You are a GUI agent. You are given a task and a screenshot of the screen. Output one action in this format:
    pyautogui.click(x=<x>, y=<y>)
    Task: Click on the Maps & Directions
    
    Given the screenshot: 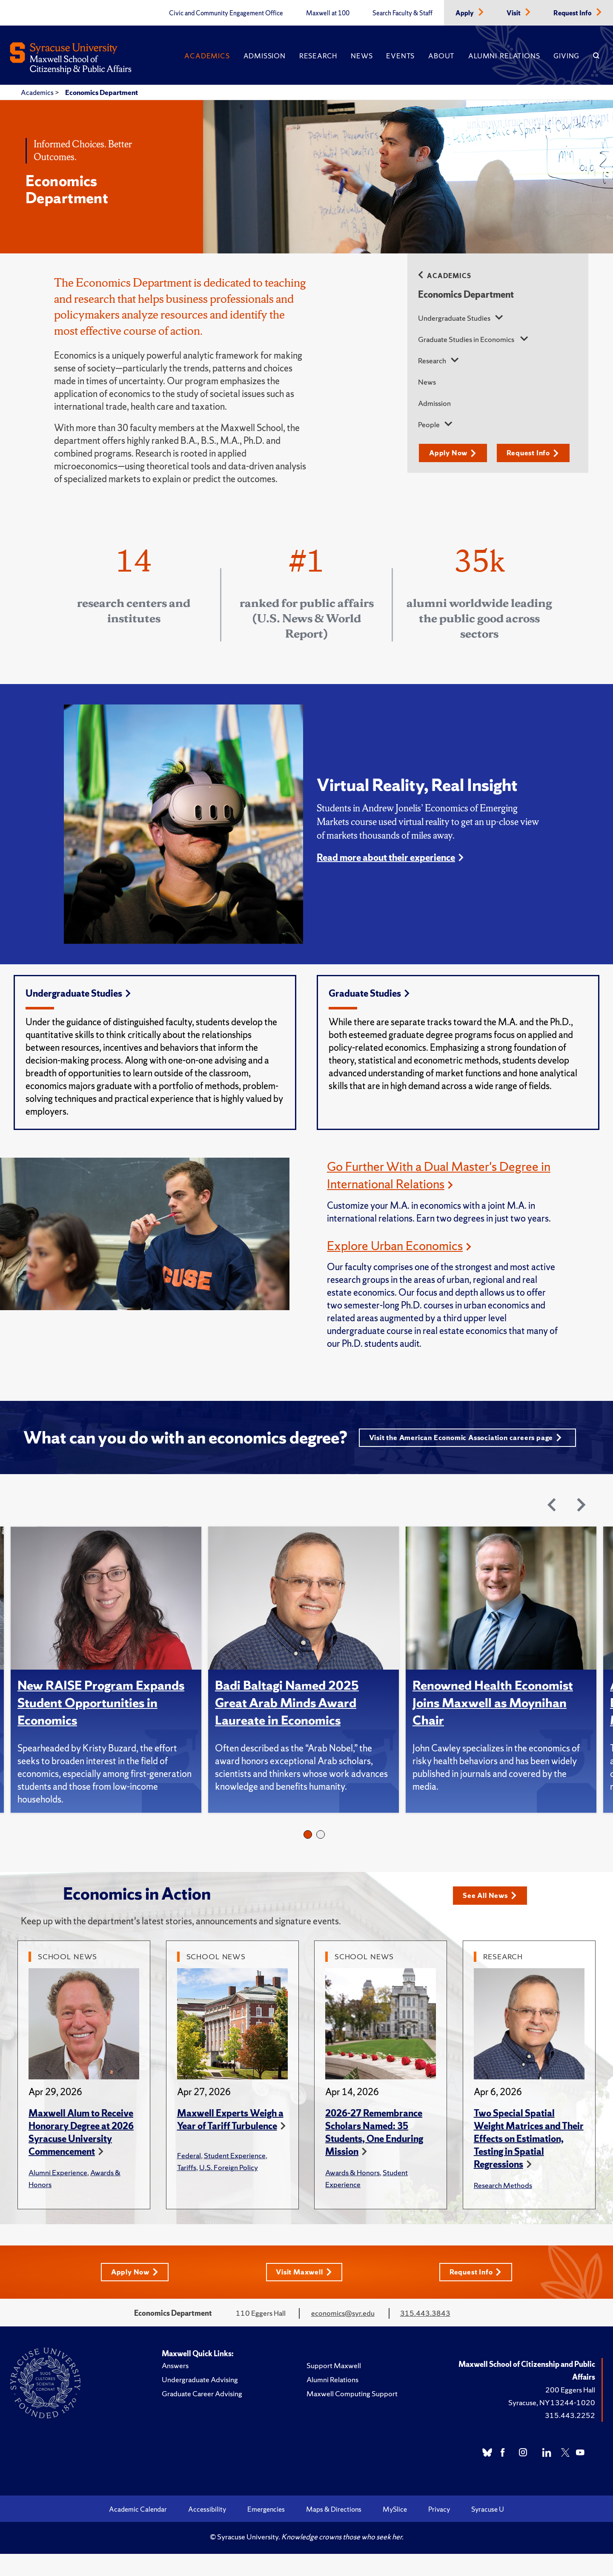 What is the action you would take?
    pyautogui.click(x=333, y=2531)
    